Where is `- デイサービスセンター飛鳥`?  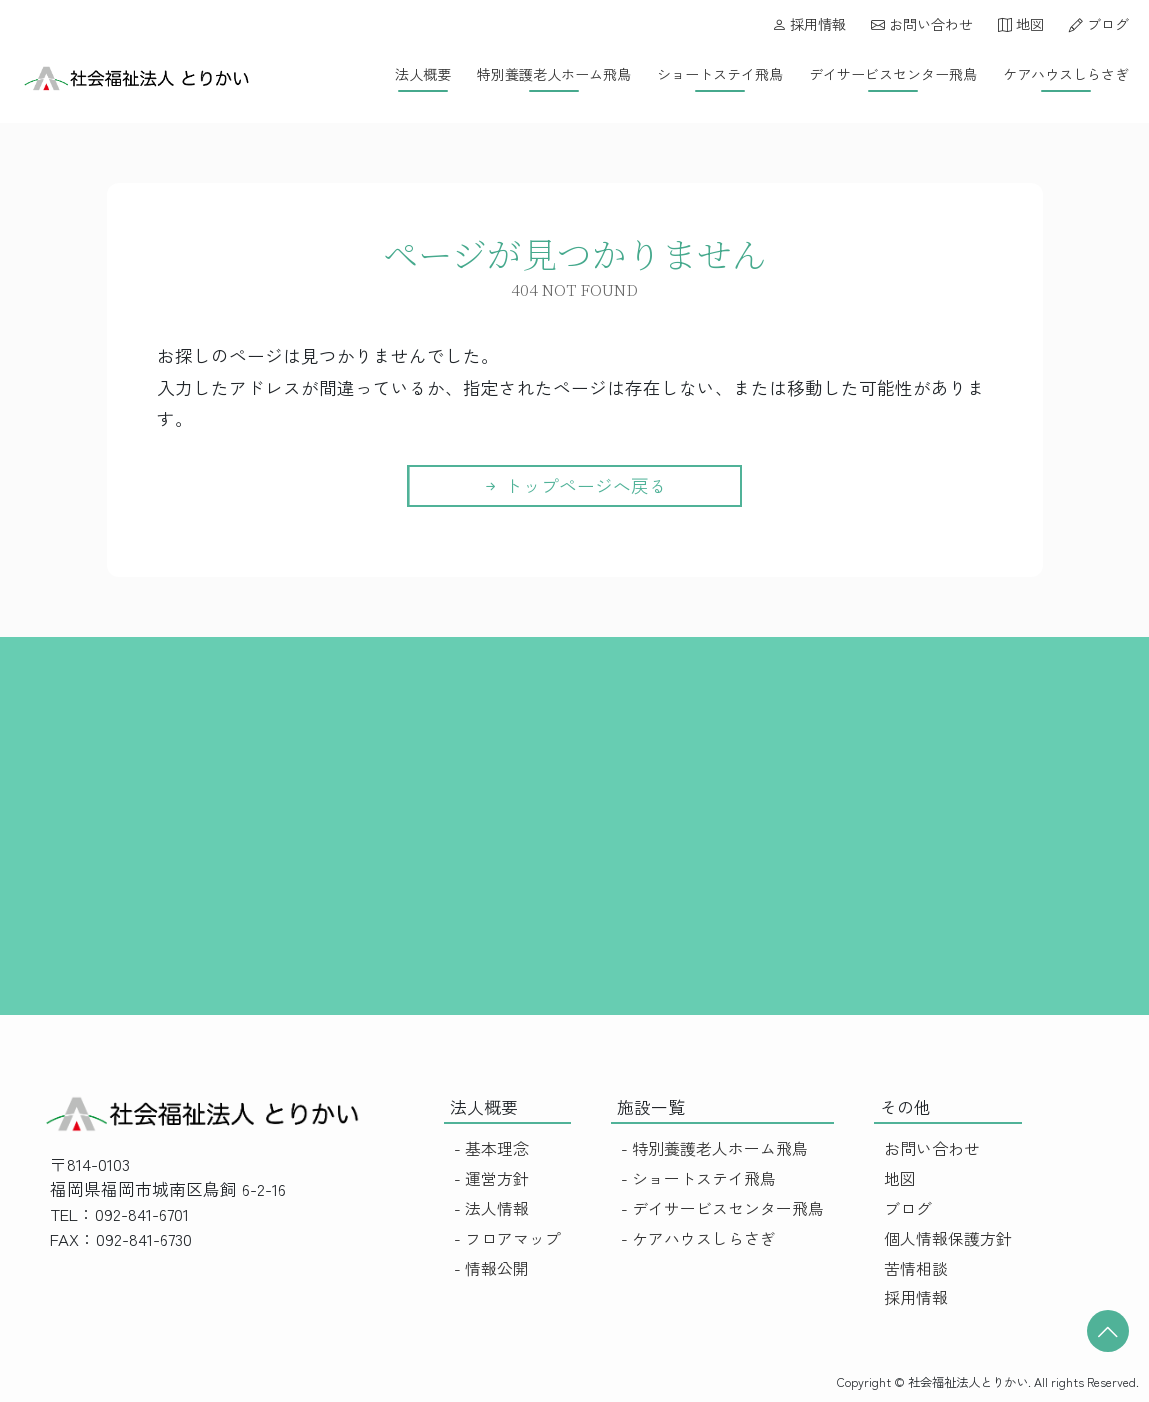 - デイサービスセンター飛鳥 is located at coordinates (722, 1208).